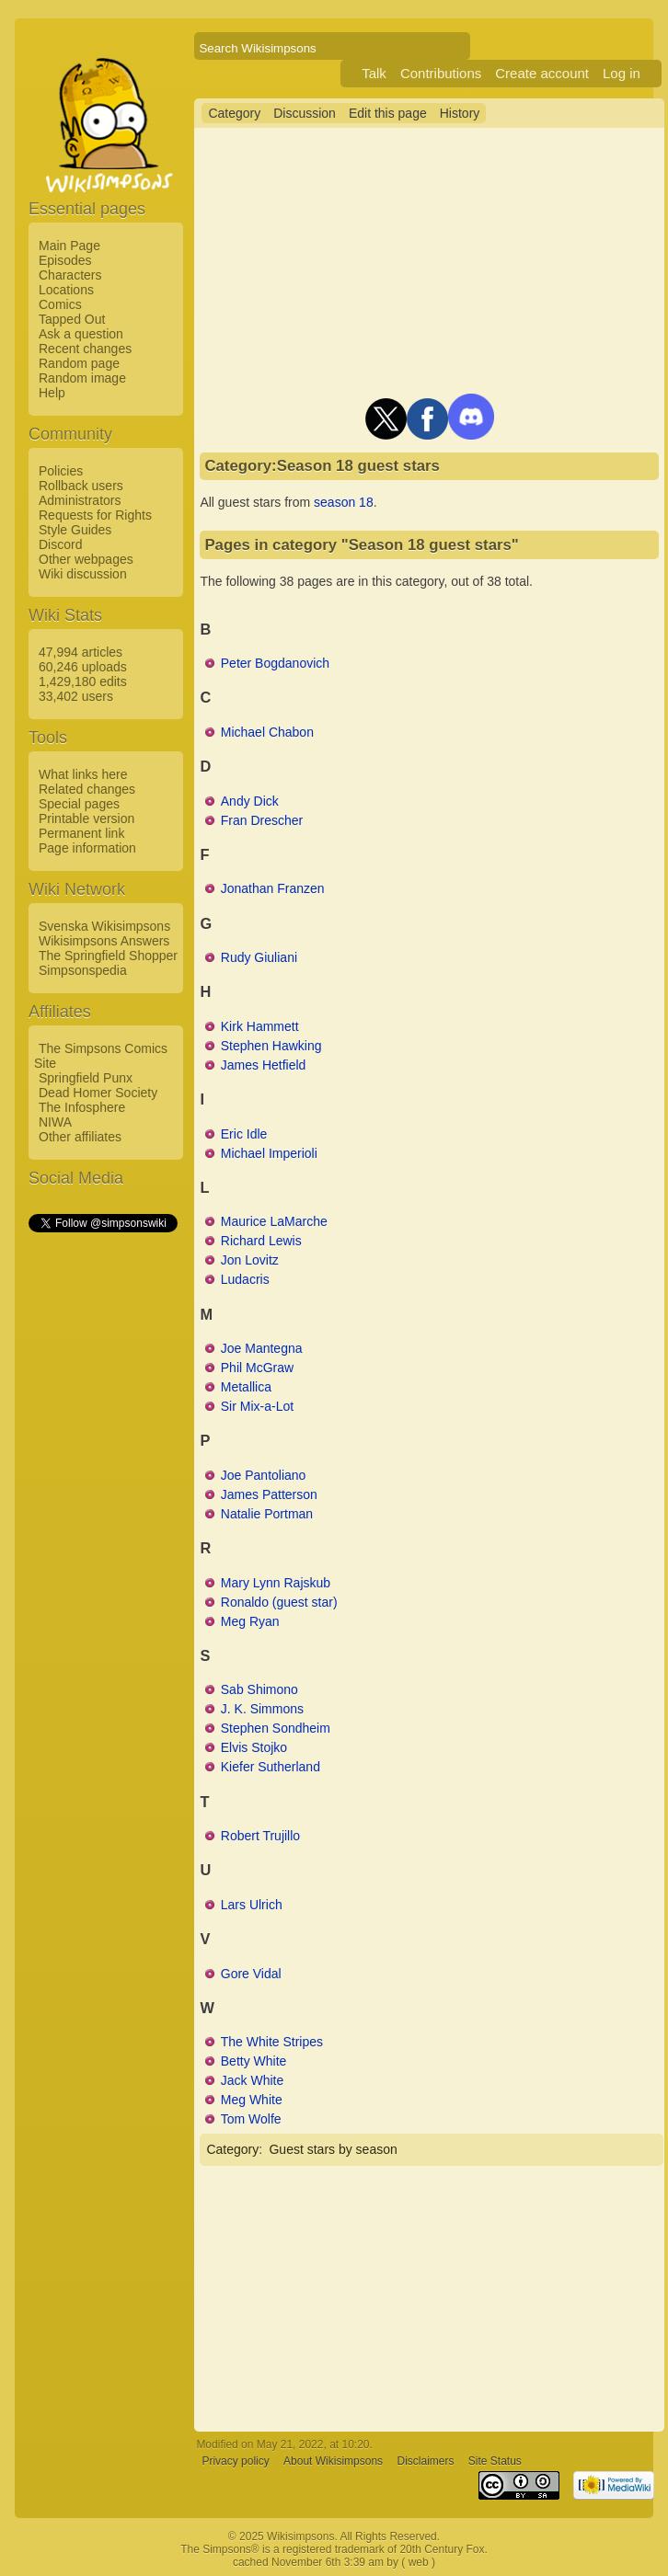  Describe the element at coordinates (234, 113) in the screenshot. I see `Category` at that location.